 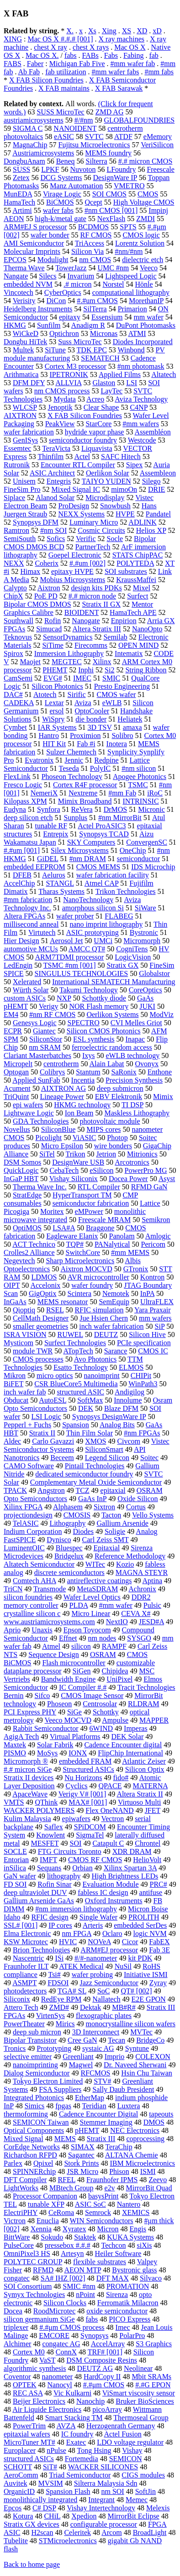 What do you see at coordinates (62, 1096) in the screenshot?
I see `Lineage Power` at bounding box center [62, 1096].